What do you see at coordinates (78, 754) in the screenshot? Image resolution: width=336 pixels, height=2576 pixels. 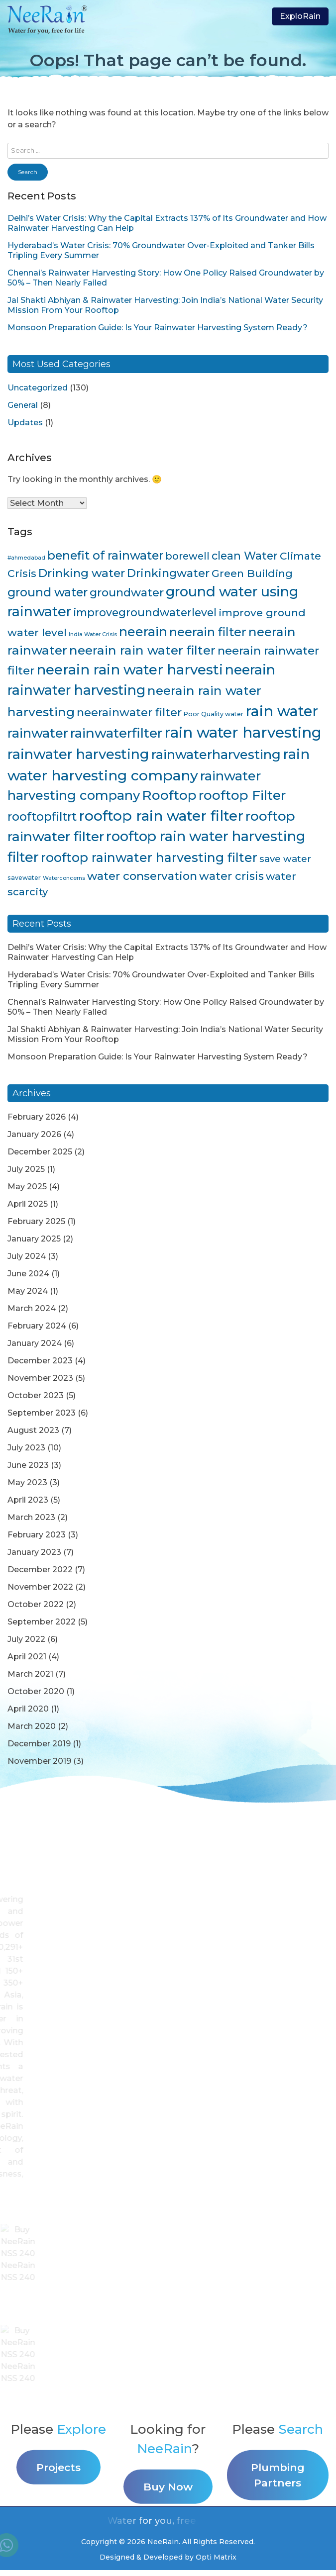 I see `rainwater harvesting [rainwater harvesting (42 items)]` at bounding box center [78, 754].